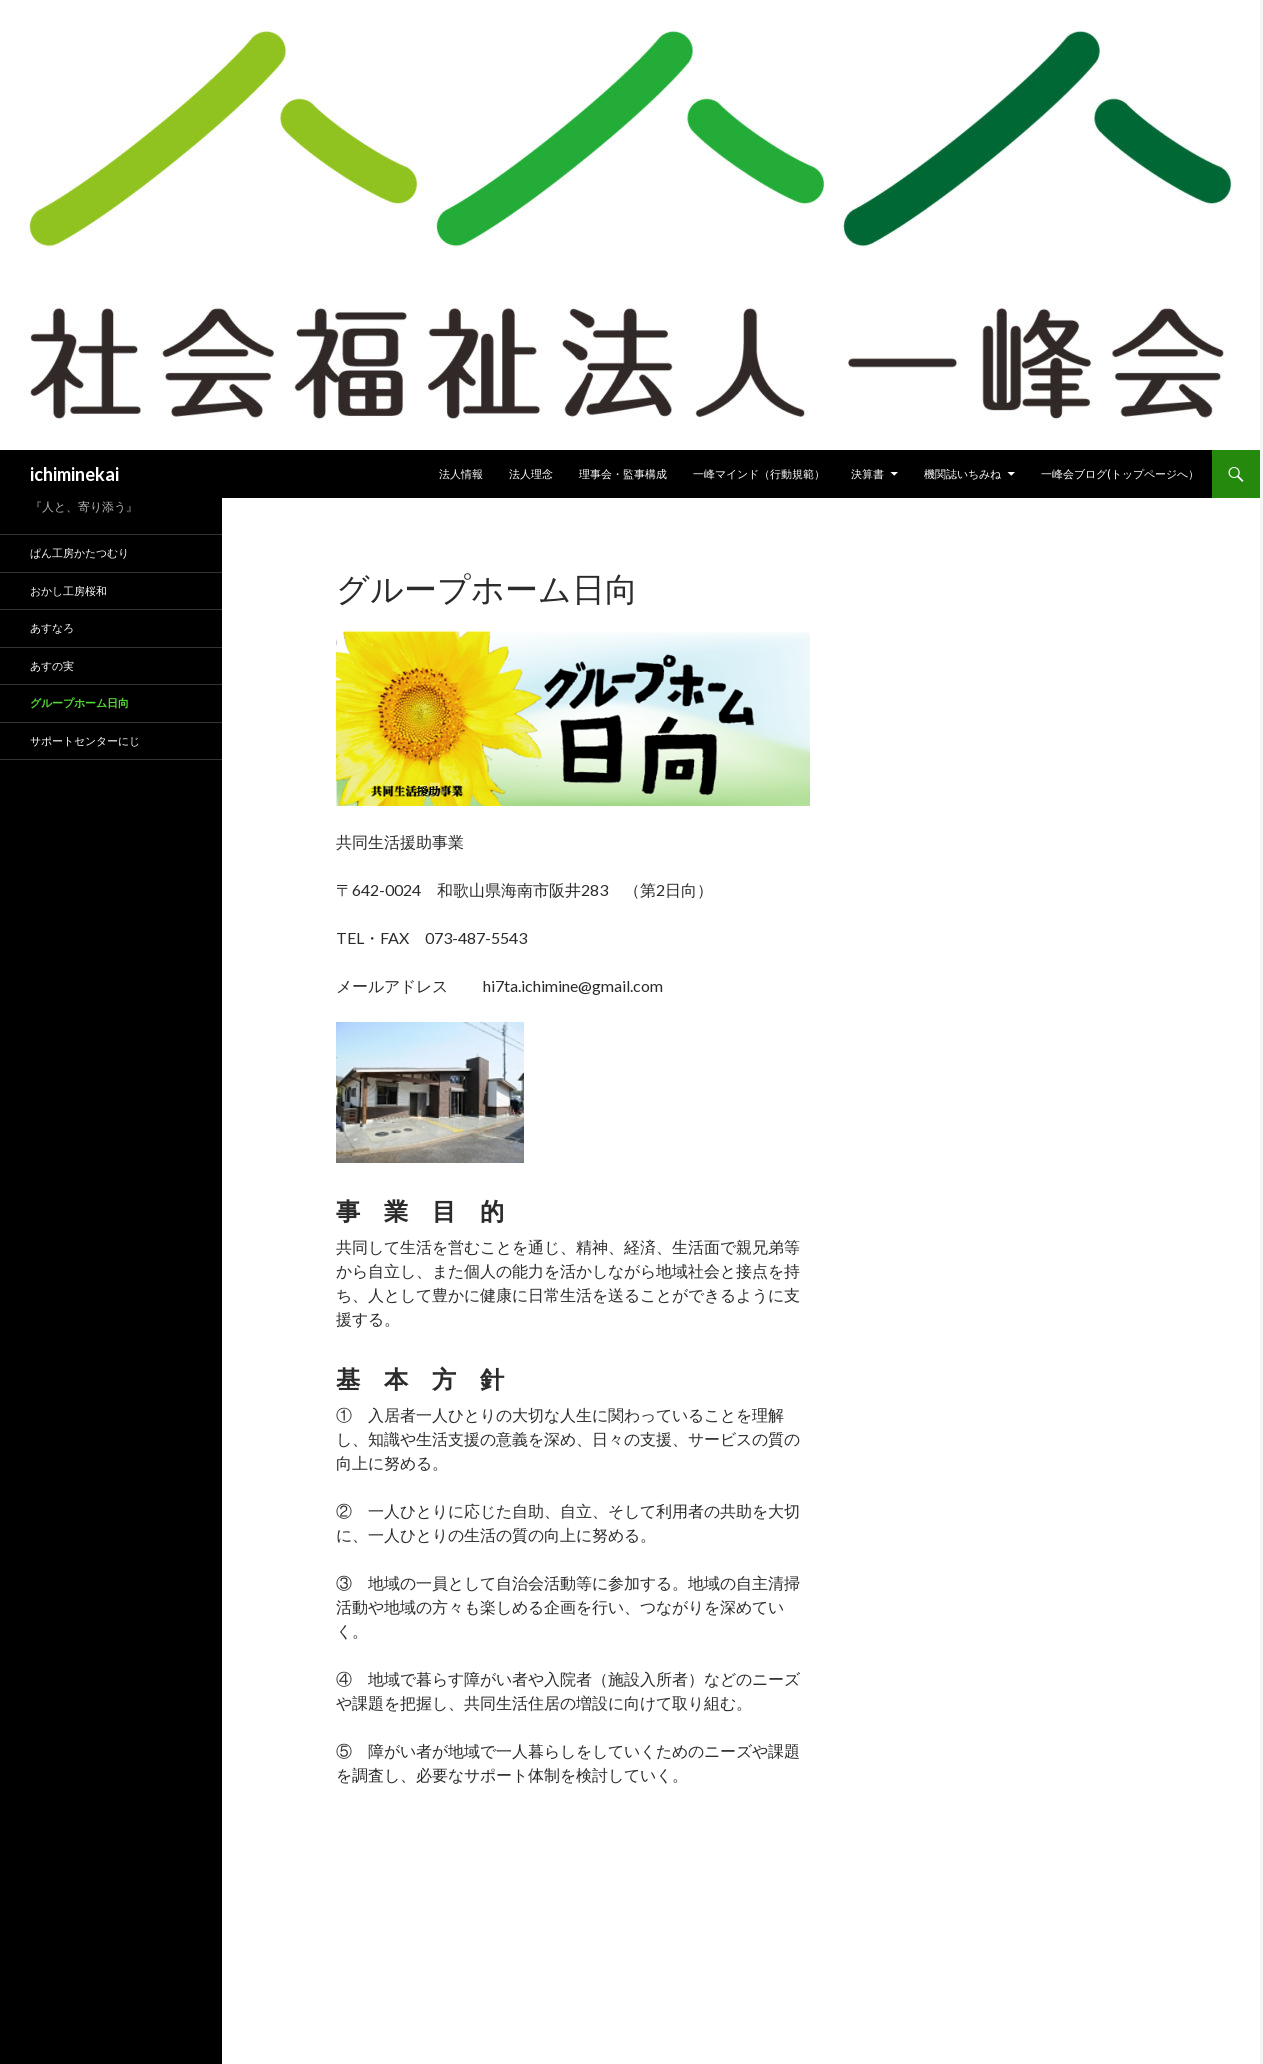 This screenshot has height=2064, width=1263. What do you see at coordinates (85, 740) in the screenshot?
I see `サポートセンターにじ` at bounding box center [85, 740].